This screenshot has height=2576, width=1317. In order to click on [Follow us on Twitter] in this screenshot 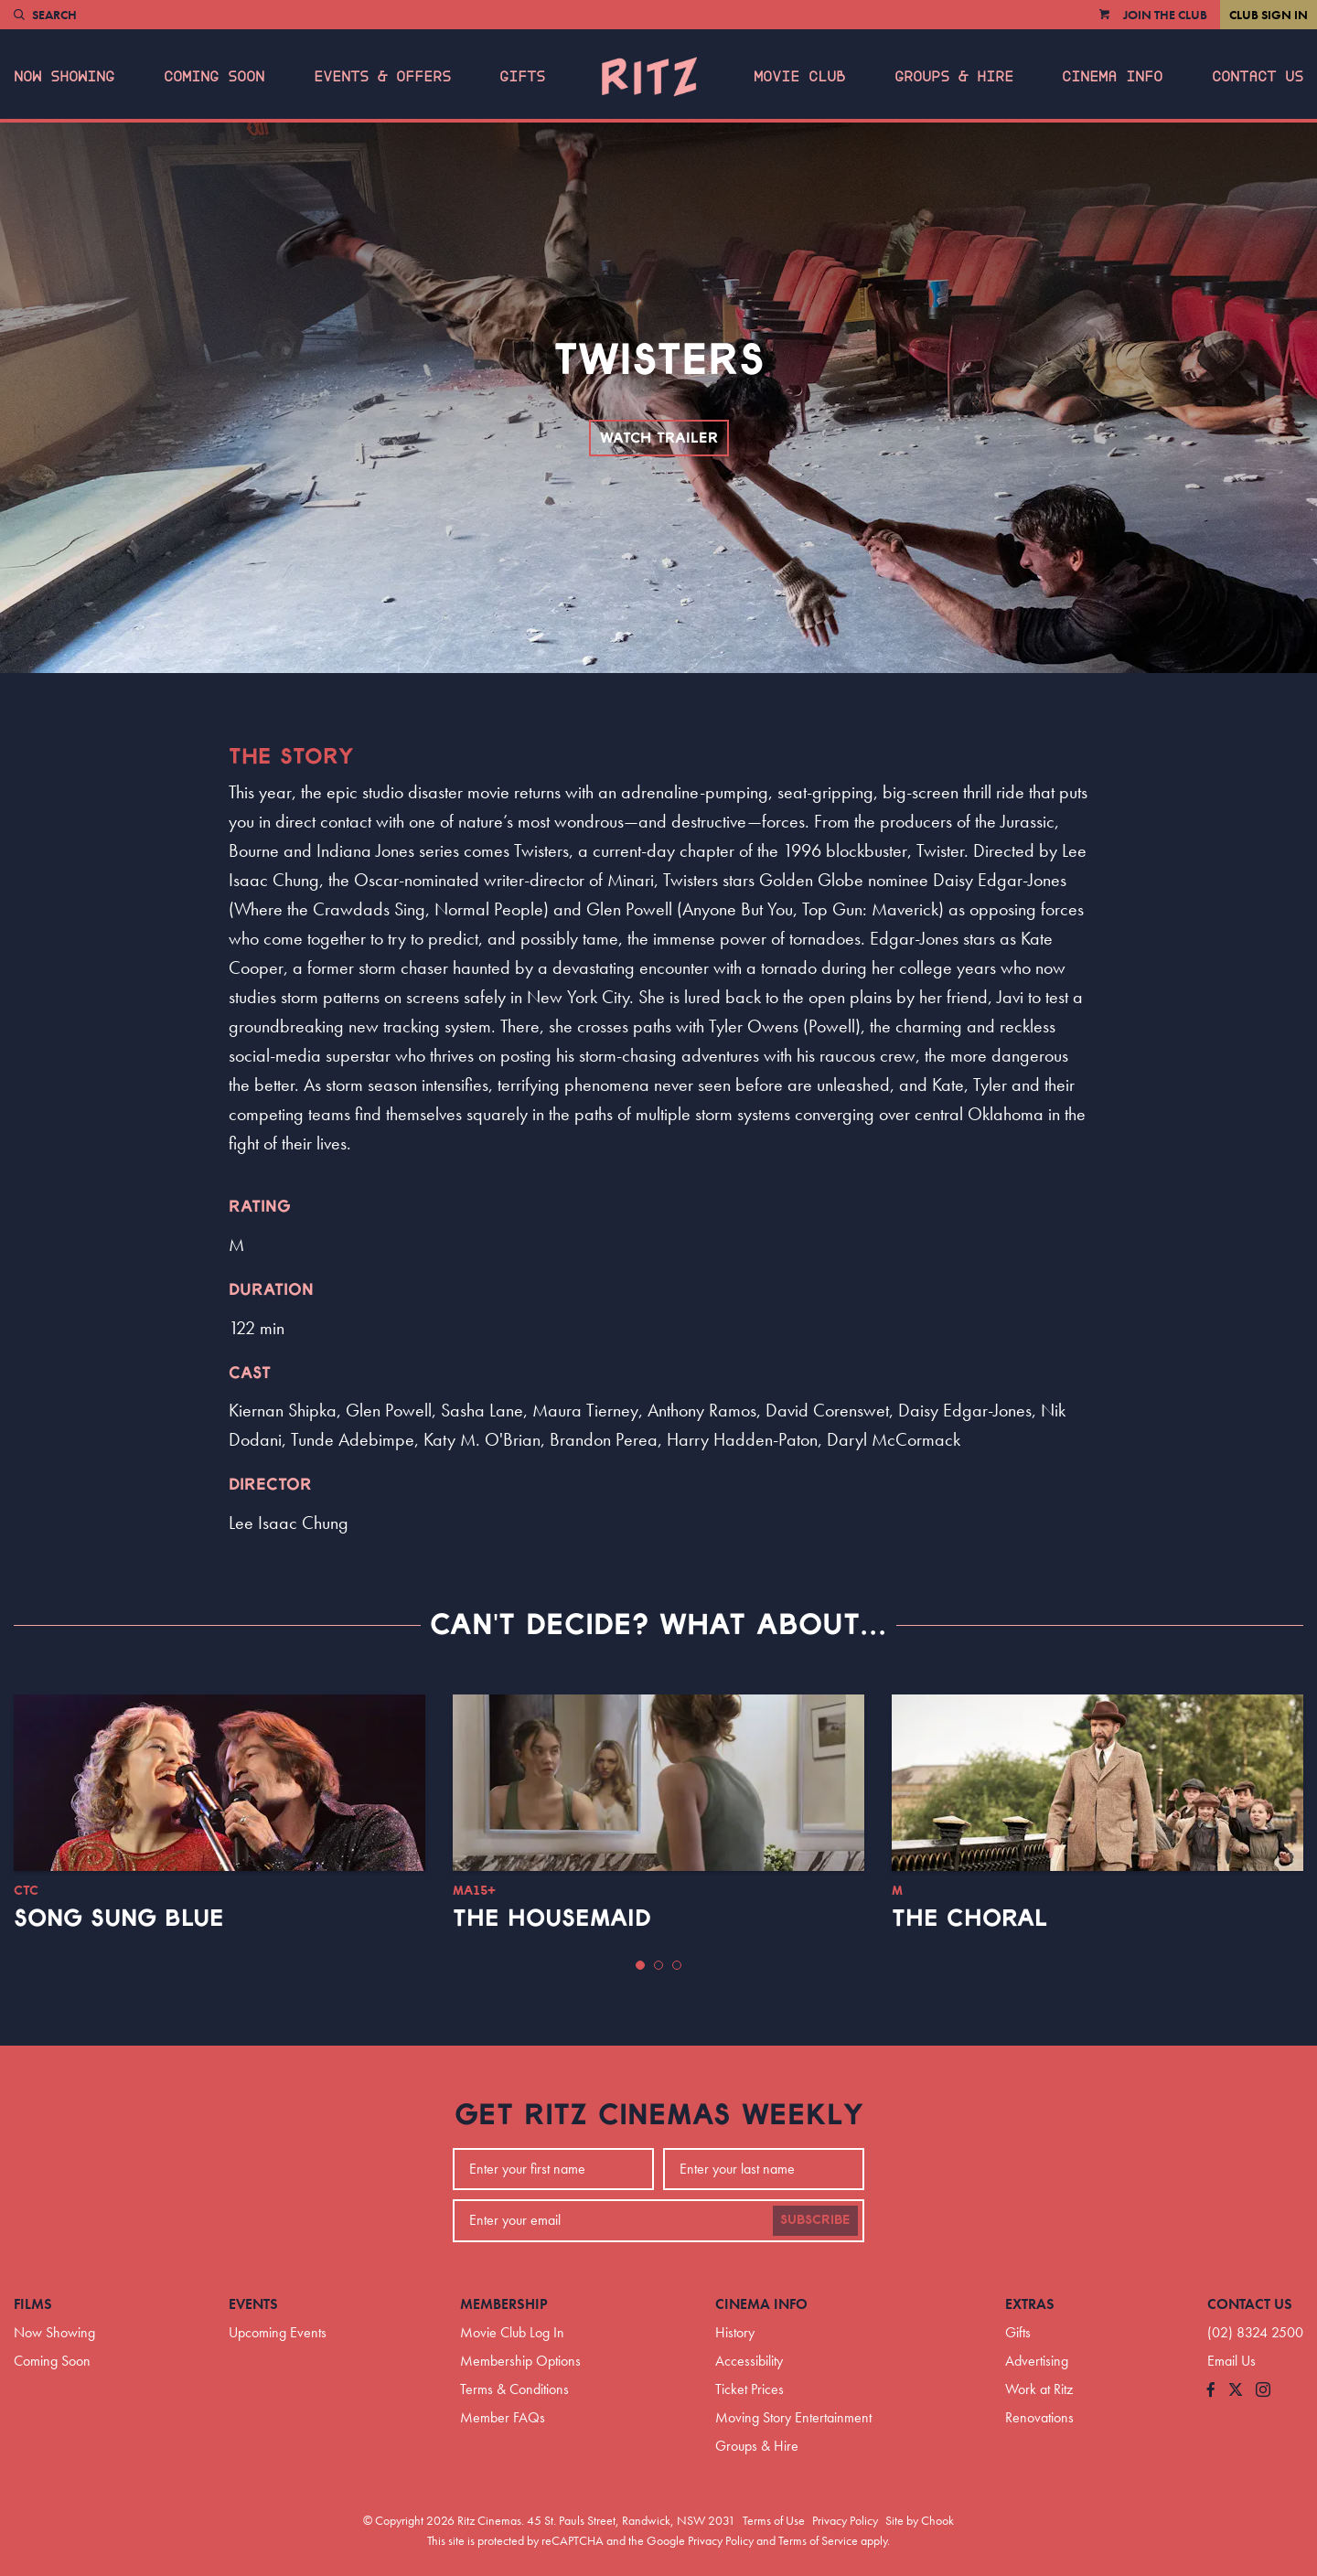, I will do `click(1235, 2390)`.